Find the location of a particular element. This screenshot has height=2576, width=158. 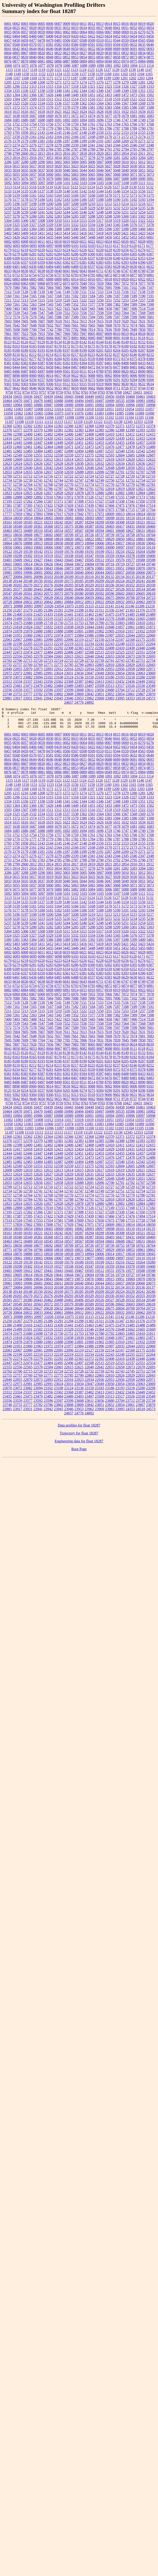

0840 is located at coordinates (33, 57).